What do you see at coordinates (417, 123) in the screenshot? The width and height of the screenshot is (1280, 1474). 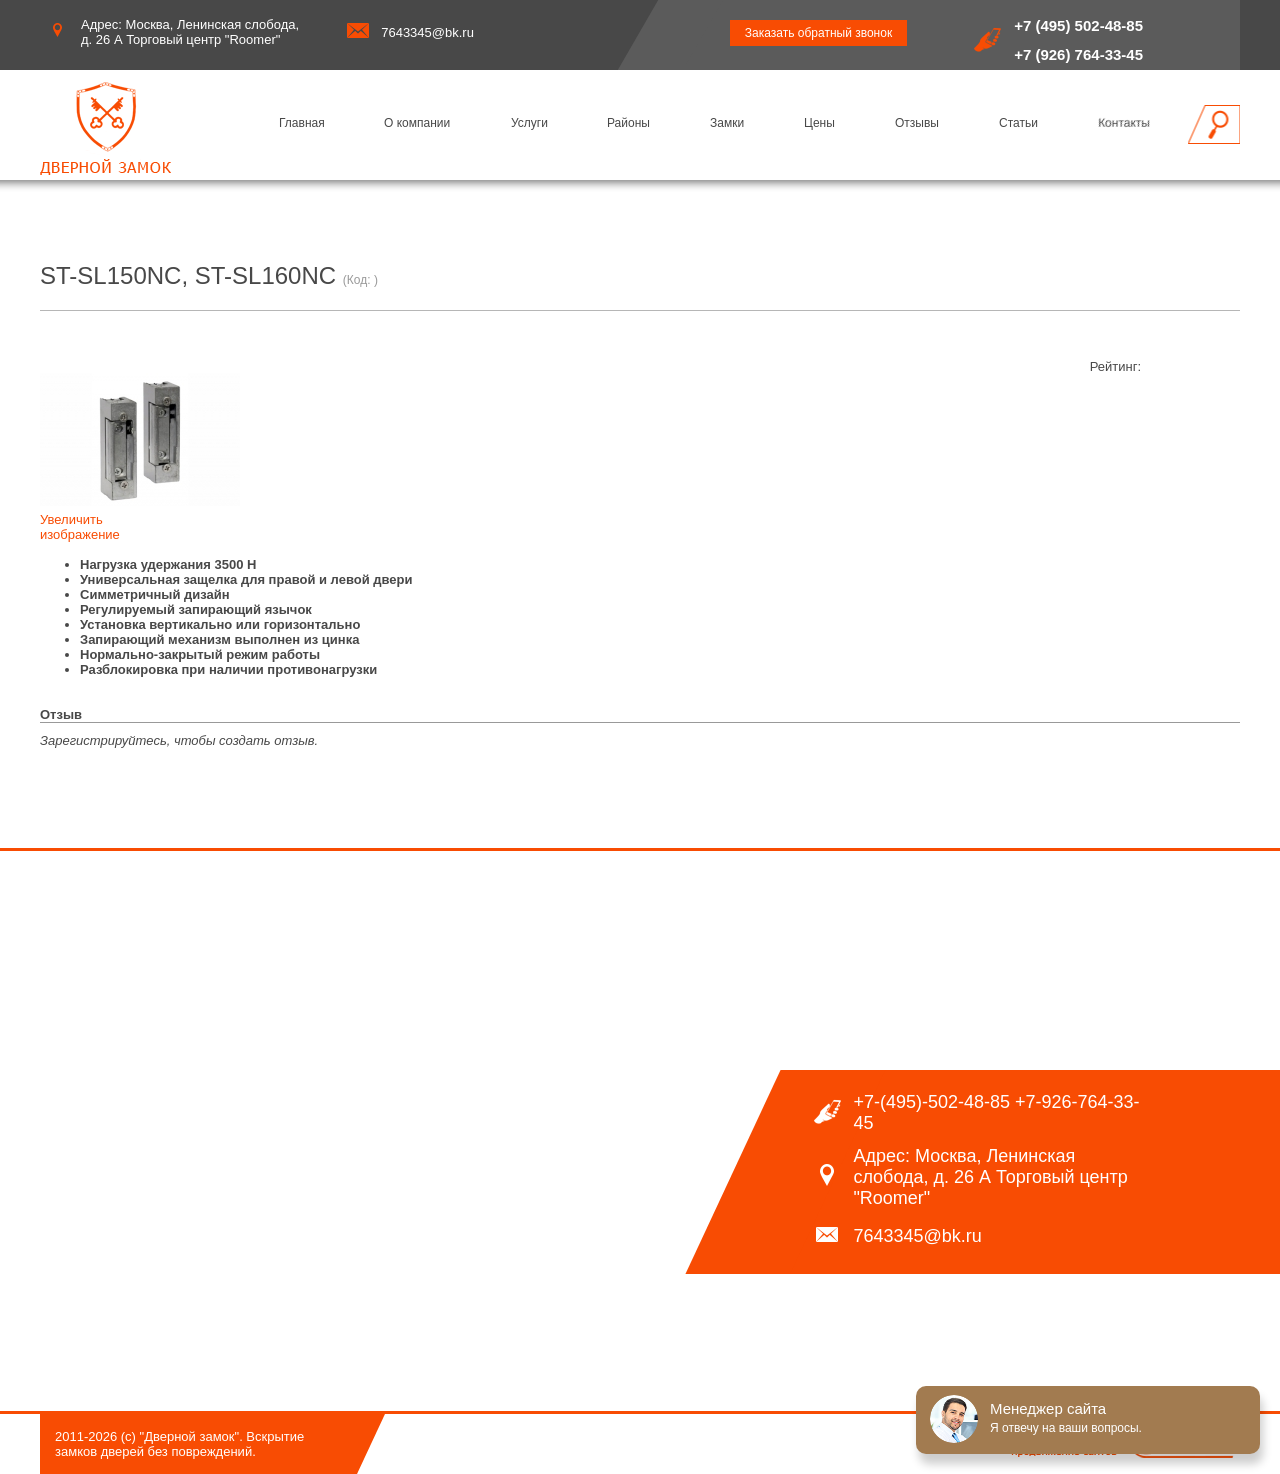 I see `О компании` at bounding box center [417, 123].